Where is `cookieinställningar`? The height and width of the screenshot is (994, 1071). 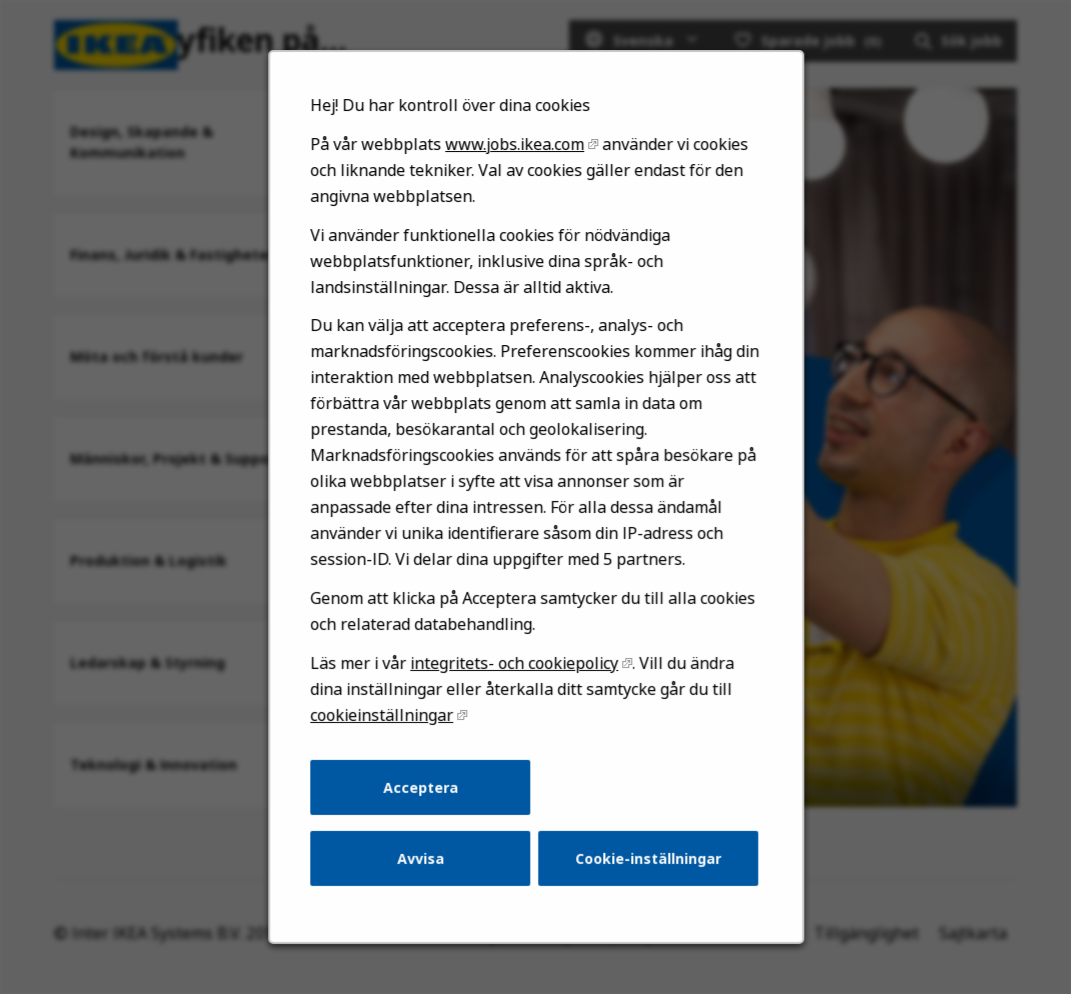 cookieinställningar is located at coordinates (387, 743).